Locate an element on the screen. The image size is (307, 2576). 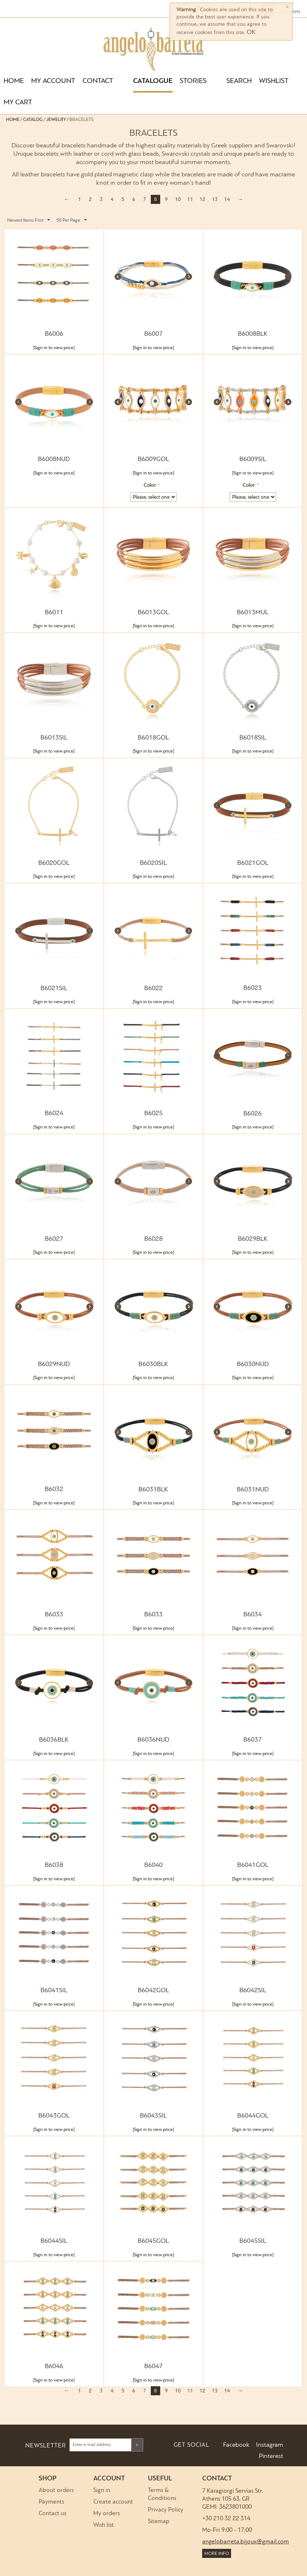
B6038 is located at coordinates (54, 1865).